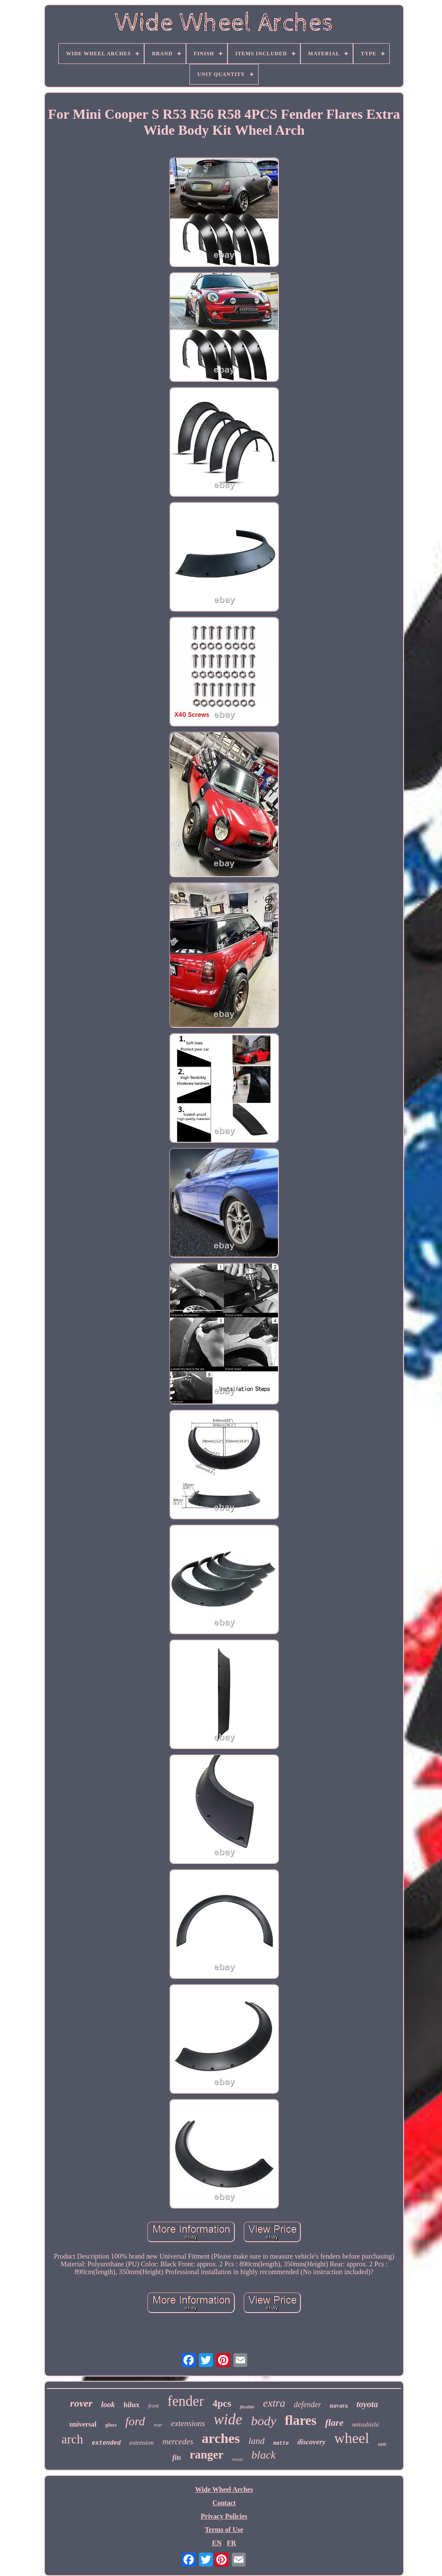  I want to click on universal, so click(82, 2424).